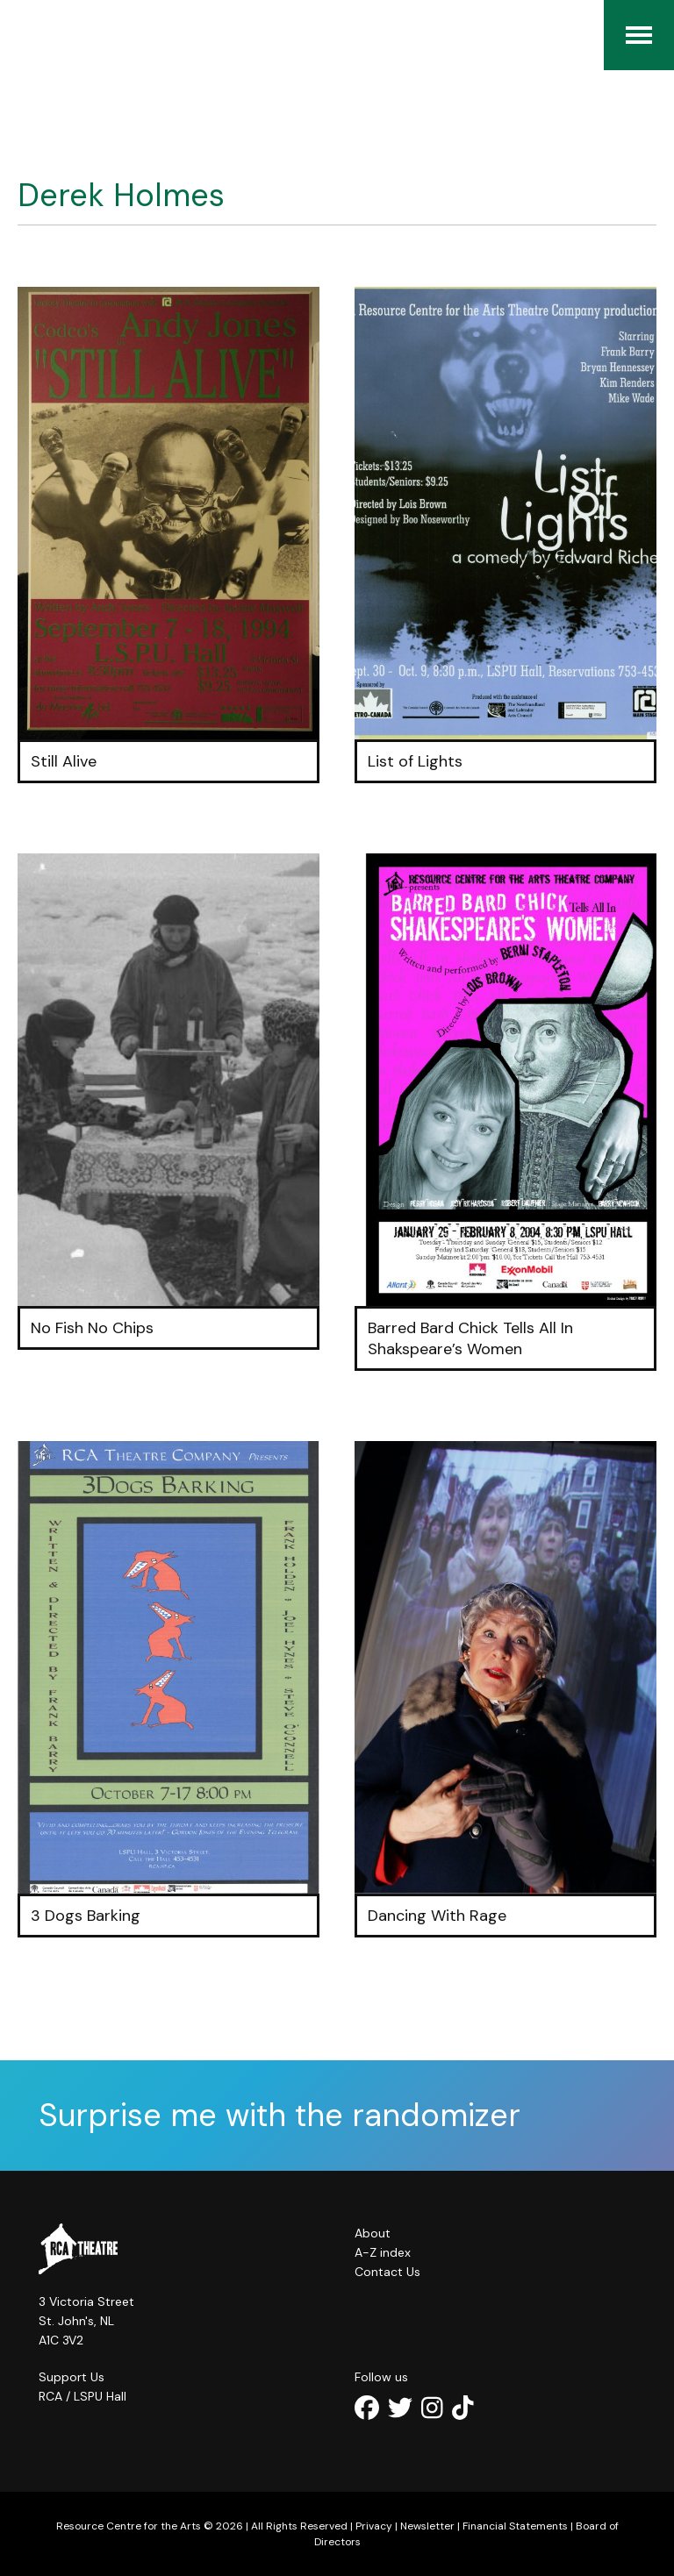 This screenshot has width=674, height=2576. I want to click on Support Us, so click(71, 2377).